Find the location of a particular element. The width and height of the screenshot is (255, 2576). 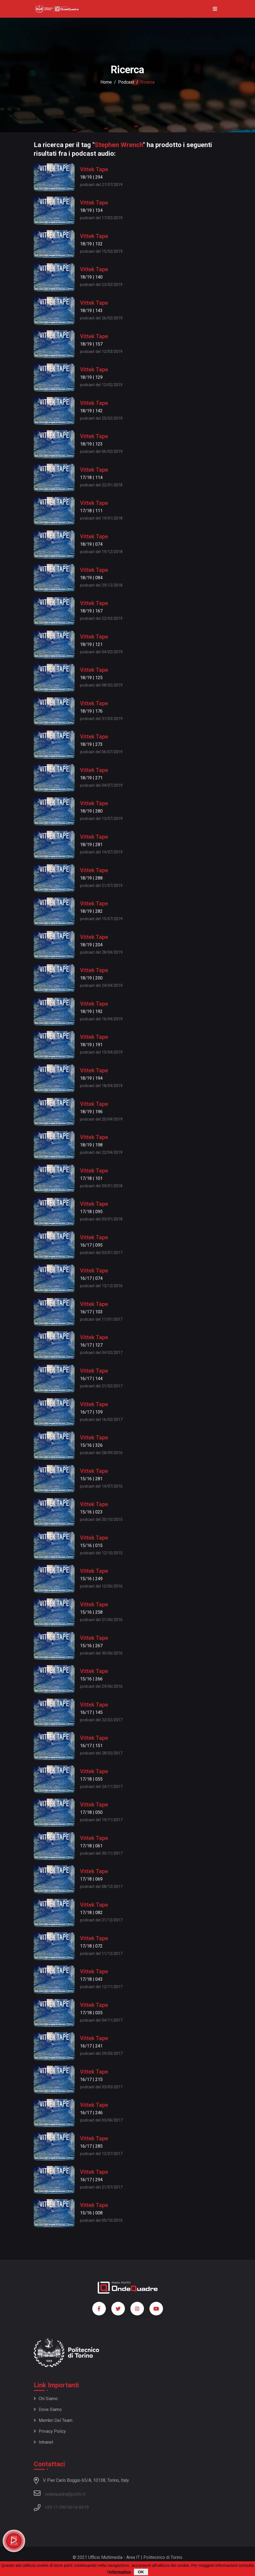

Chi siamo is located at coordinates (46, 2398).